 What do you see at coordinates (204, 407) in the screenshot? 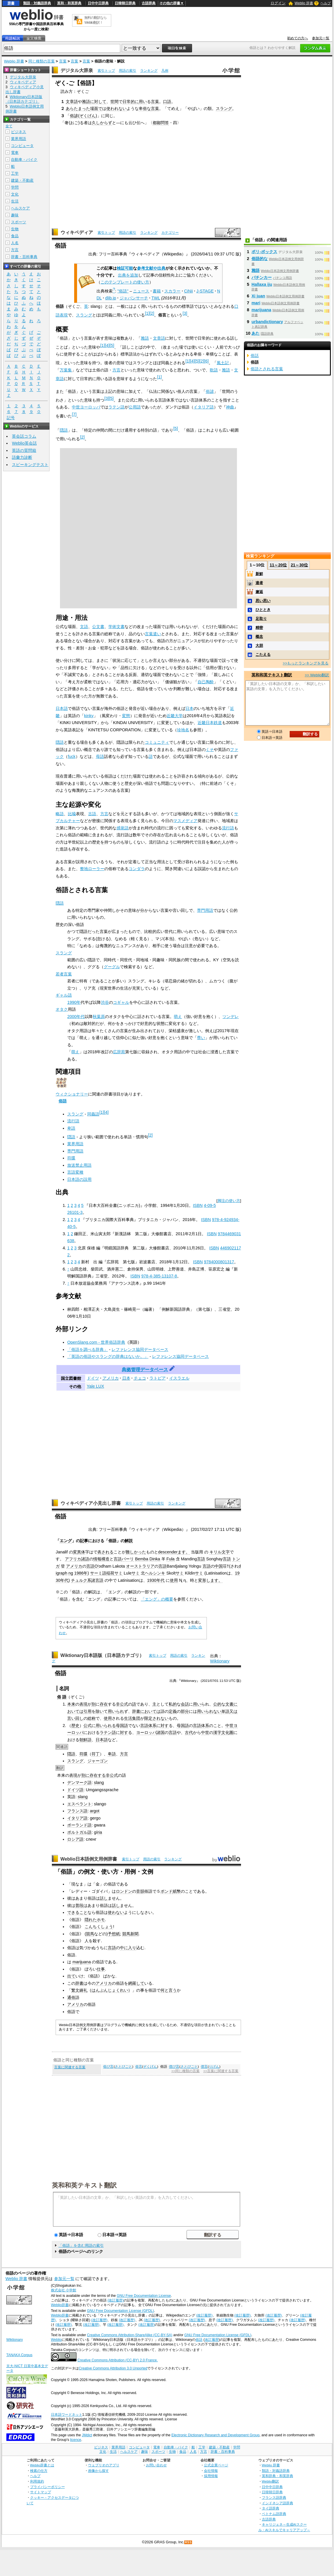
I see `イタリア語` at bounding box center [204, 407].